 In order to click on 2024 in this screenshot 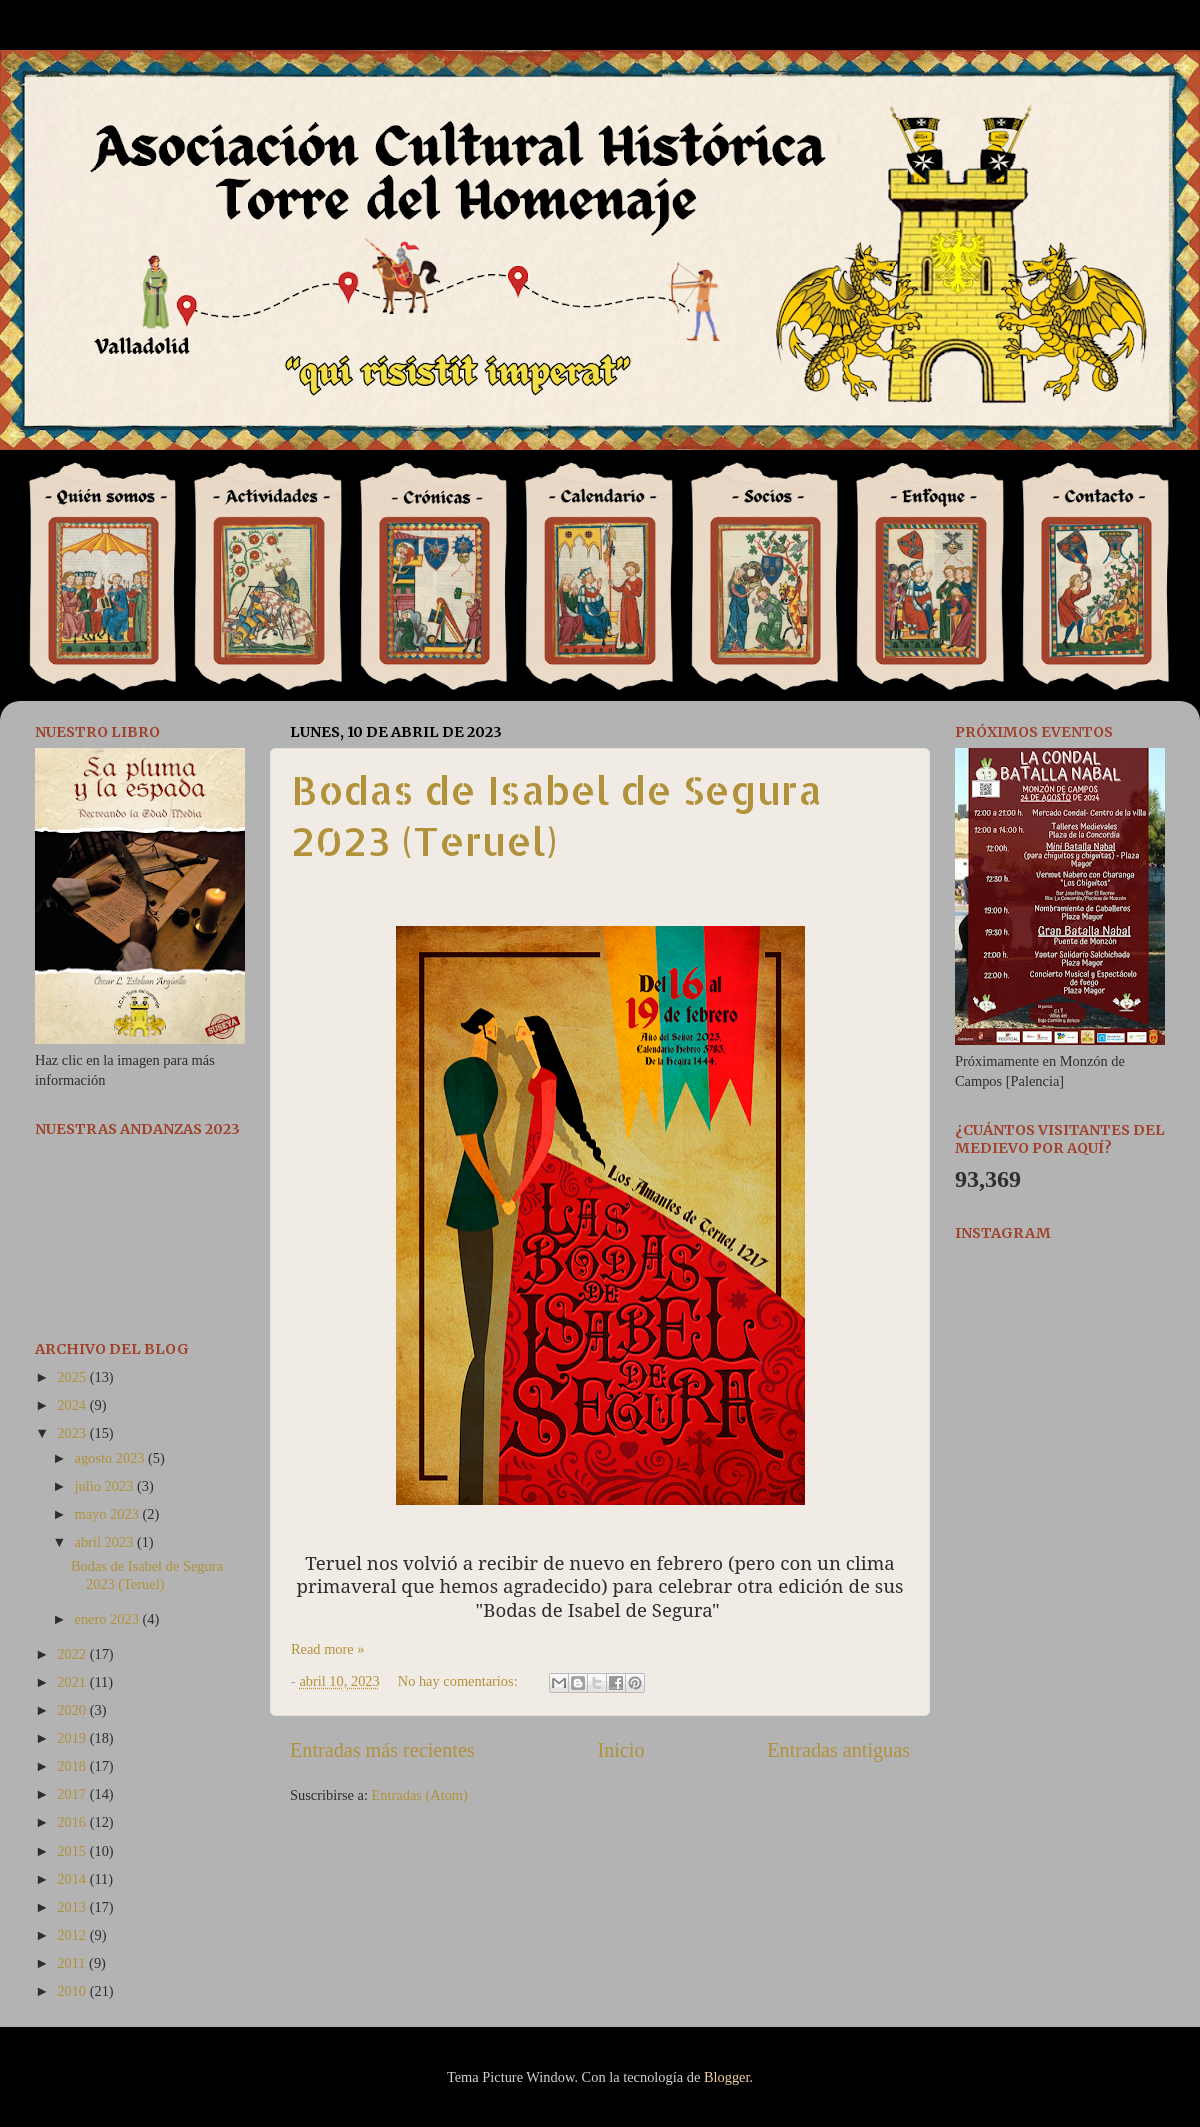, I will do `click(73, 1405)`.